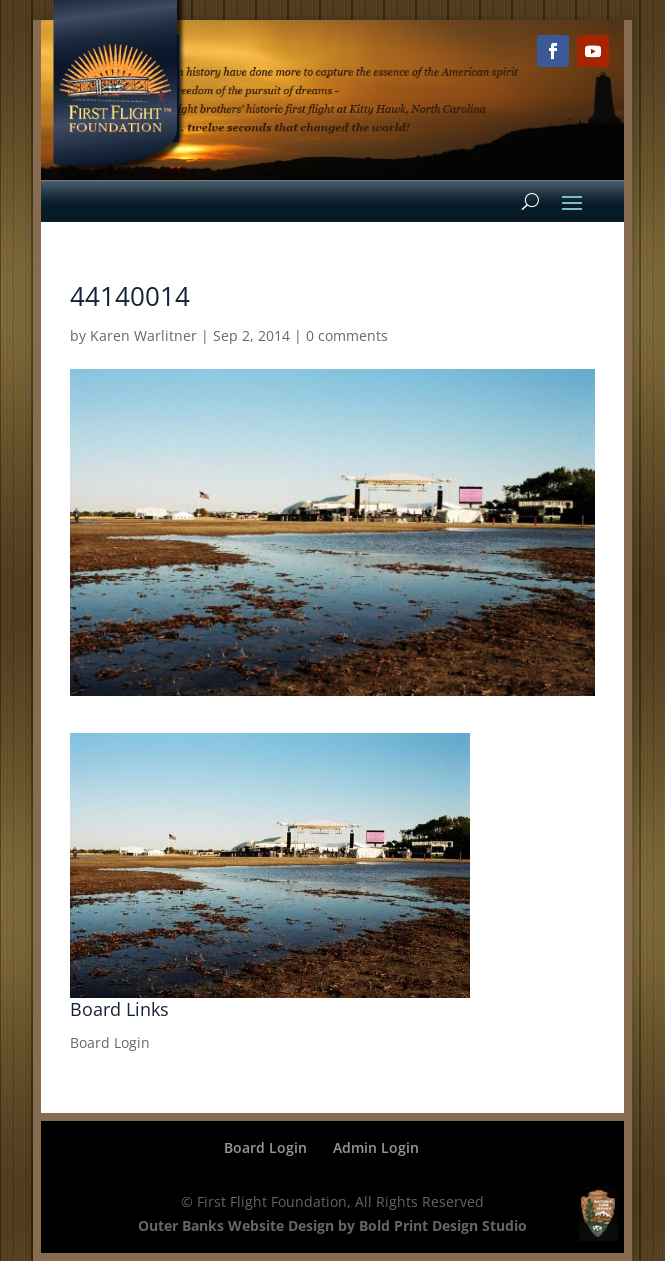  I want to click on Admin Login, so click(376, 1147).